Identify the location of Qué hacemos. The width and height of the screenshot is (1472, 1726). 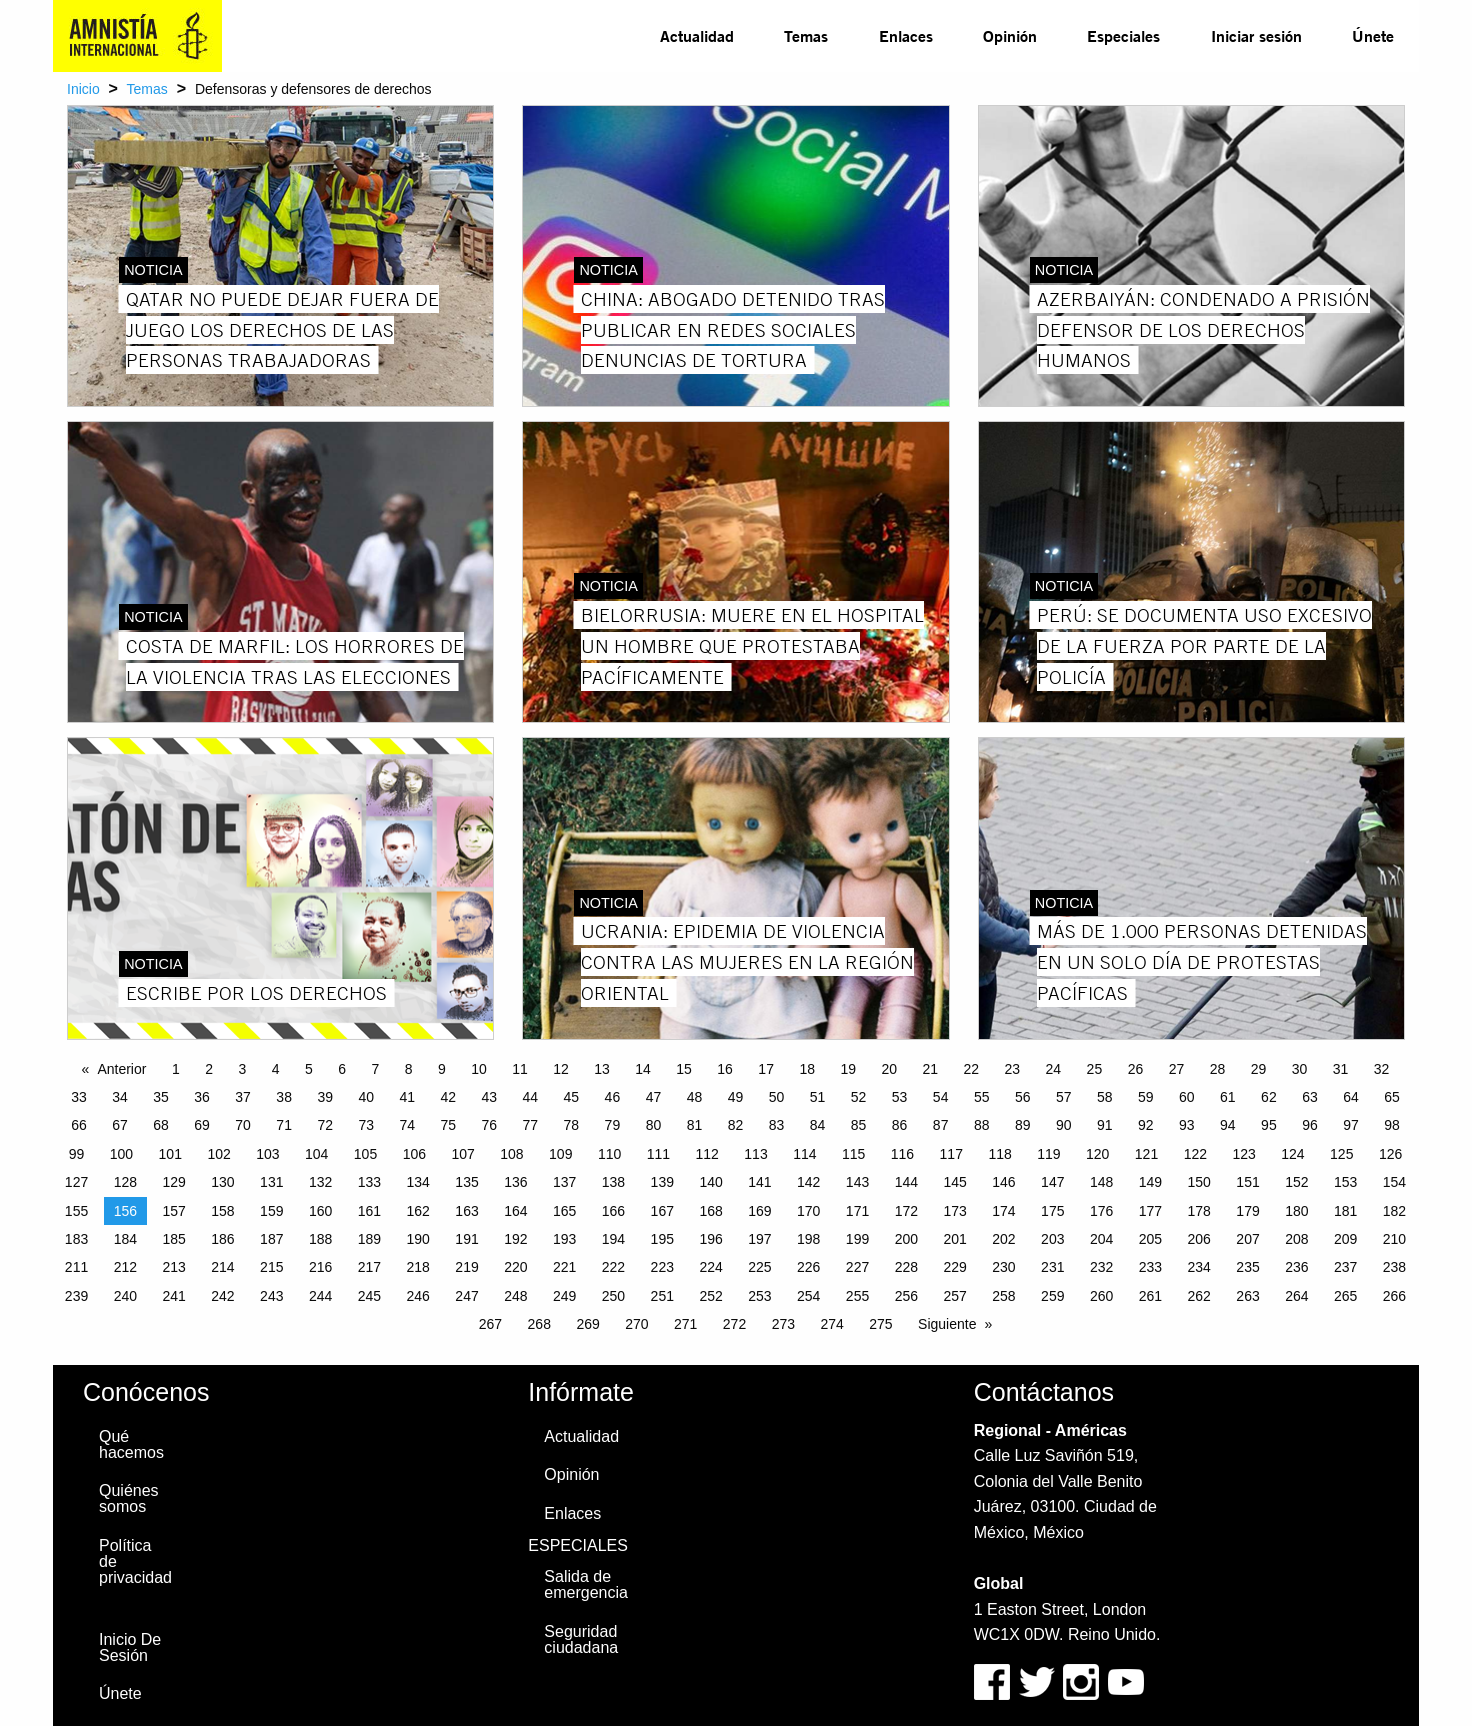
(131, 1444).